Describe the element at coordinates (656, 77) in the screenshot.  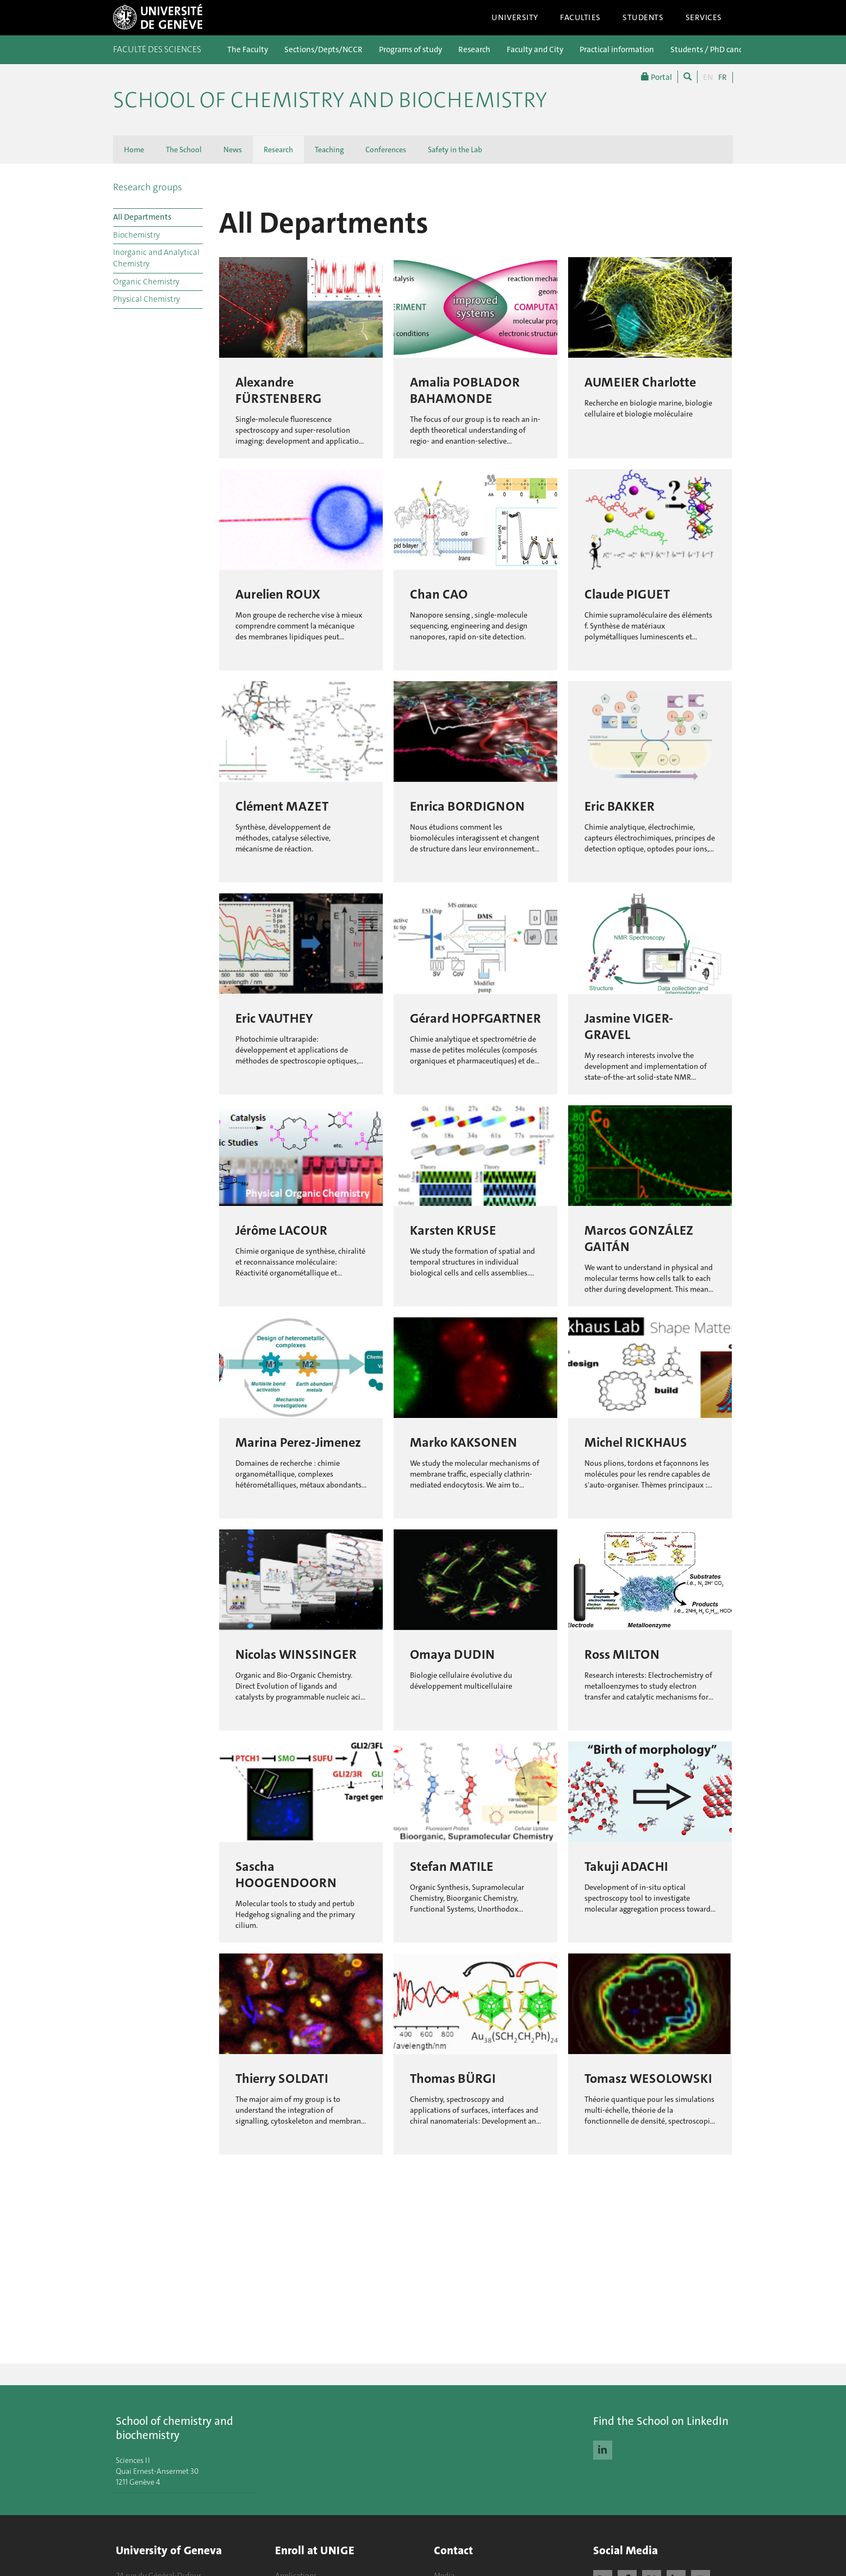
I see `Portal` at that location.